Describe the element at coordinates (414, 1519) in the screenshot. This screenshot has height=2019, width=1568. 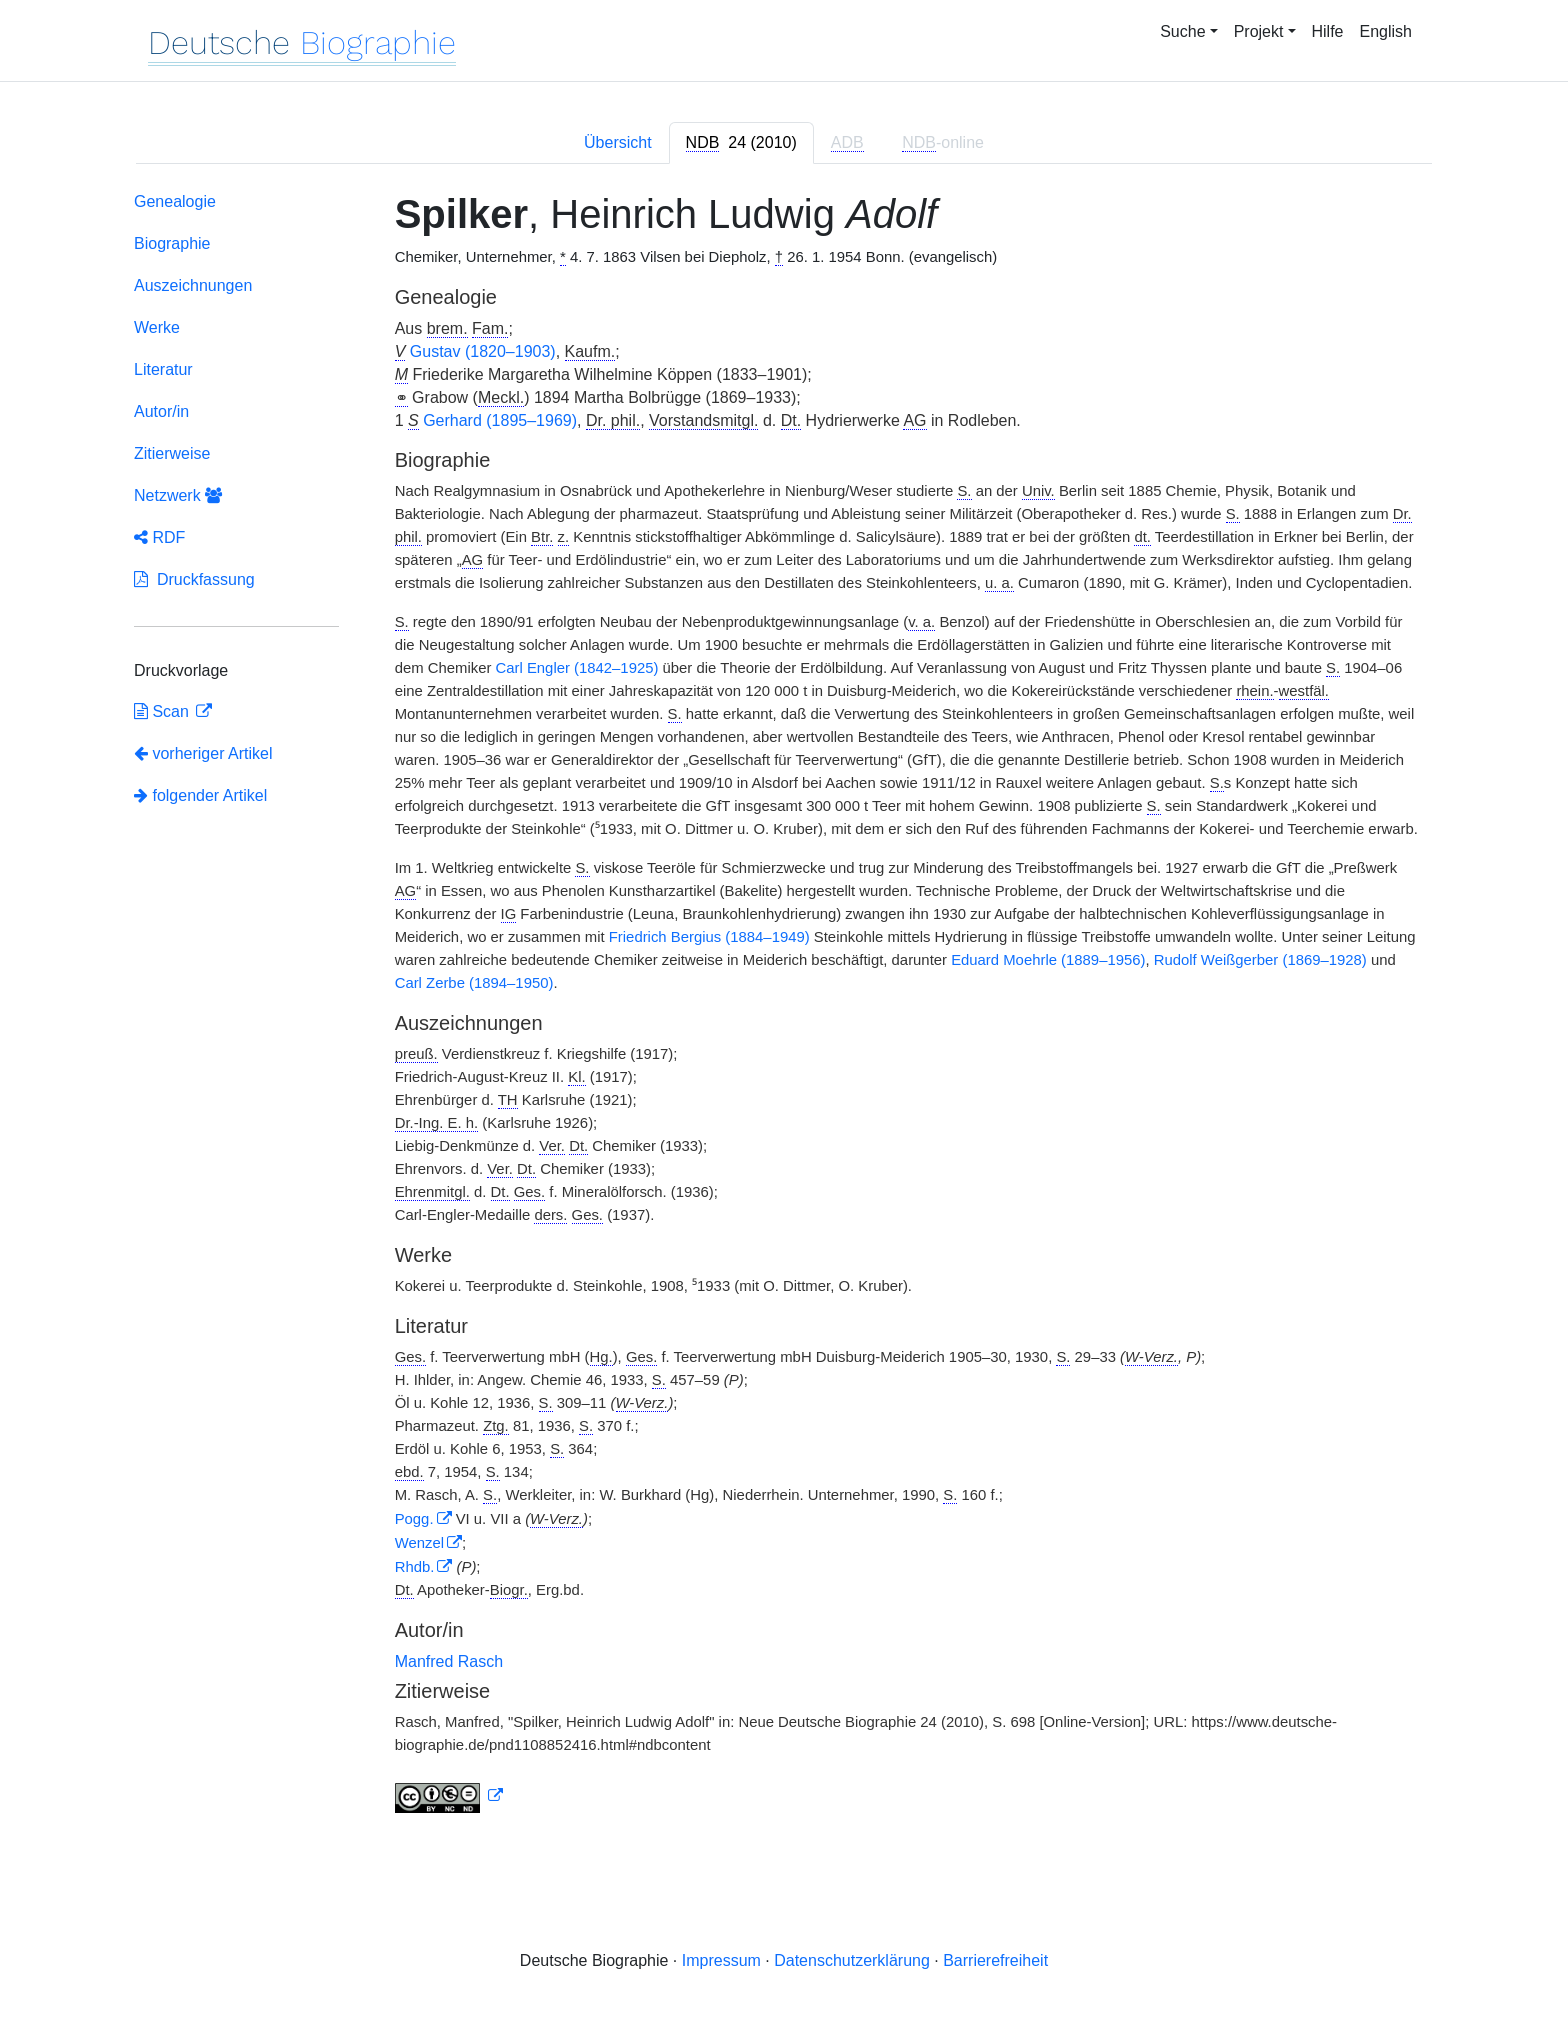
I see `Pogg.` at that location.